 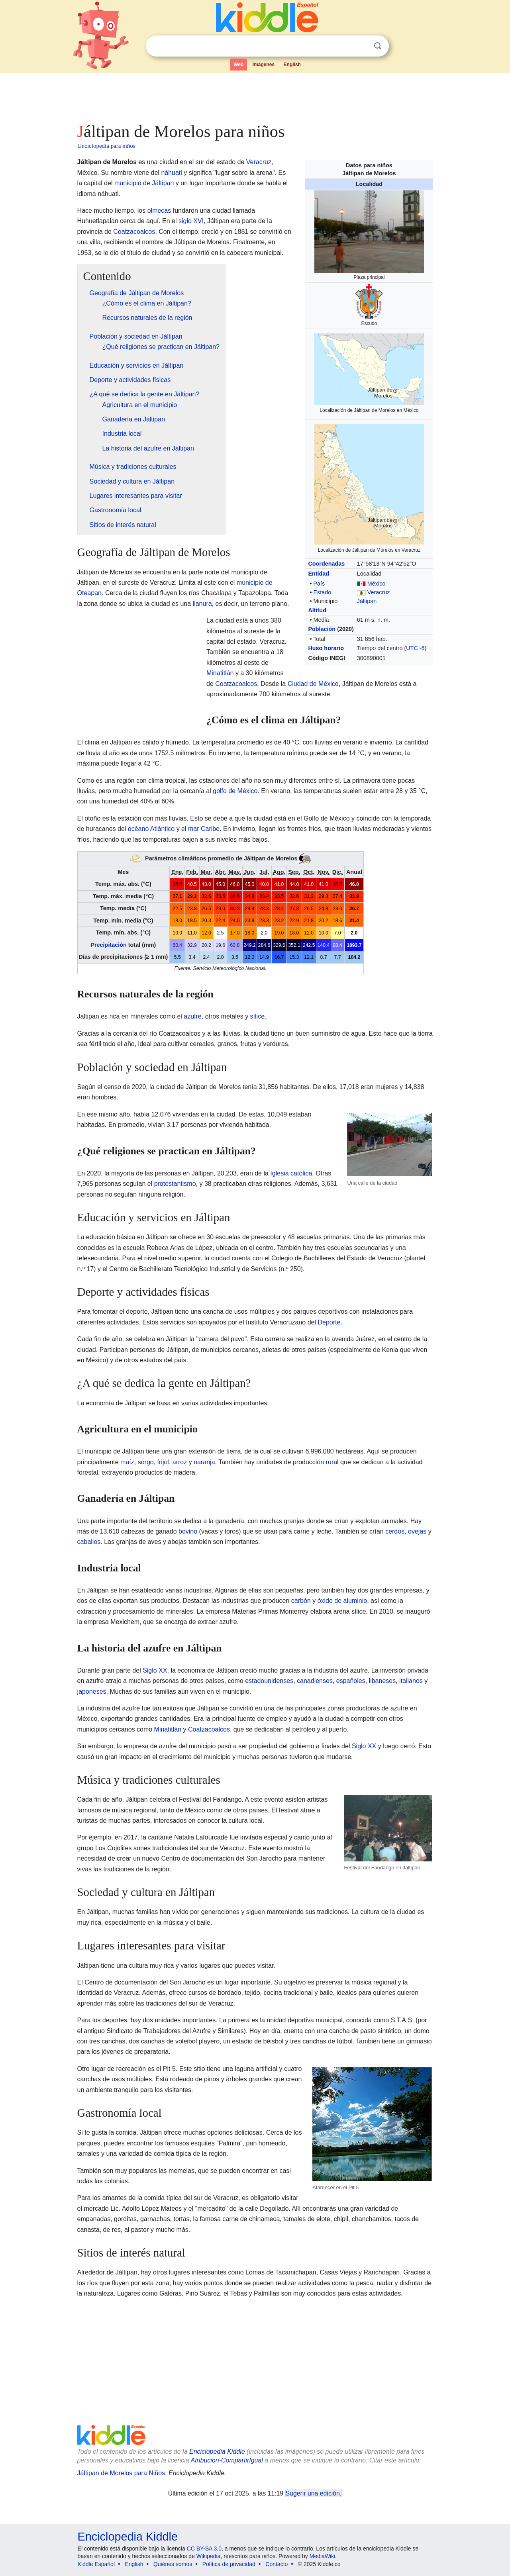 What do you see at coordinates (292, 64) in the screenshot?
I see `English` at bounding box center [292, 64].